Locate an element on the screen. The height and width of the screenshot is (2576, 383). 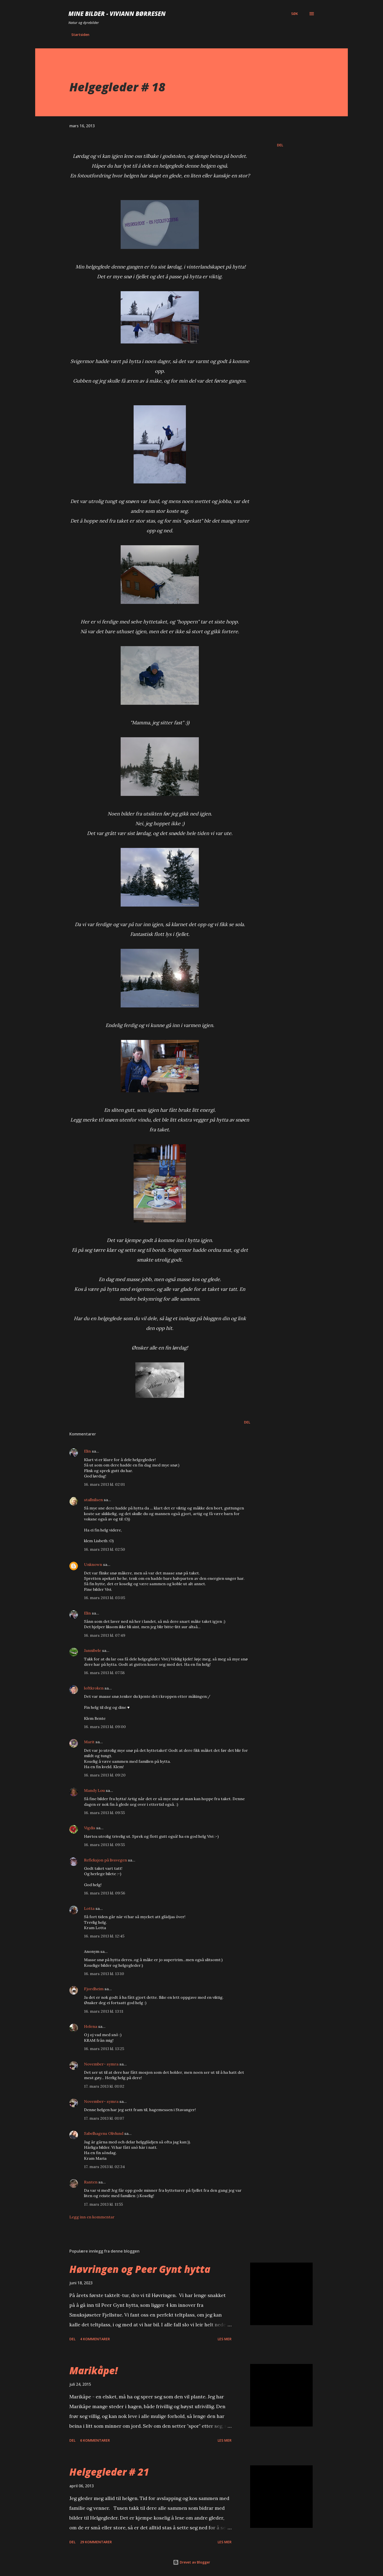
17. mars 2013 kl. 01:07 is located at coordinates (104, 2118).